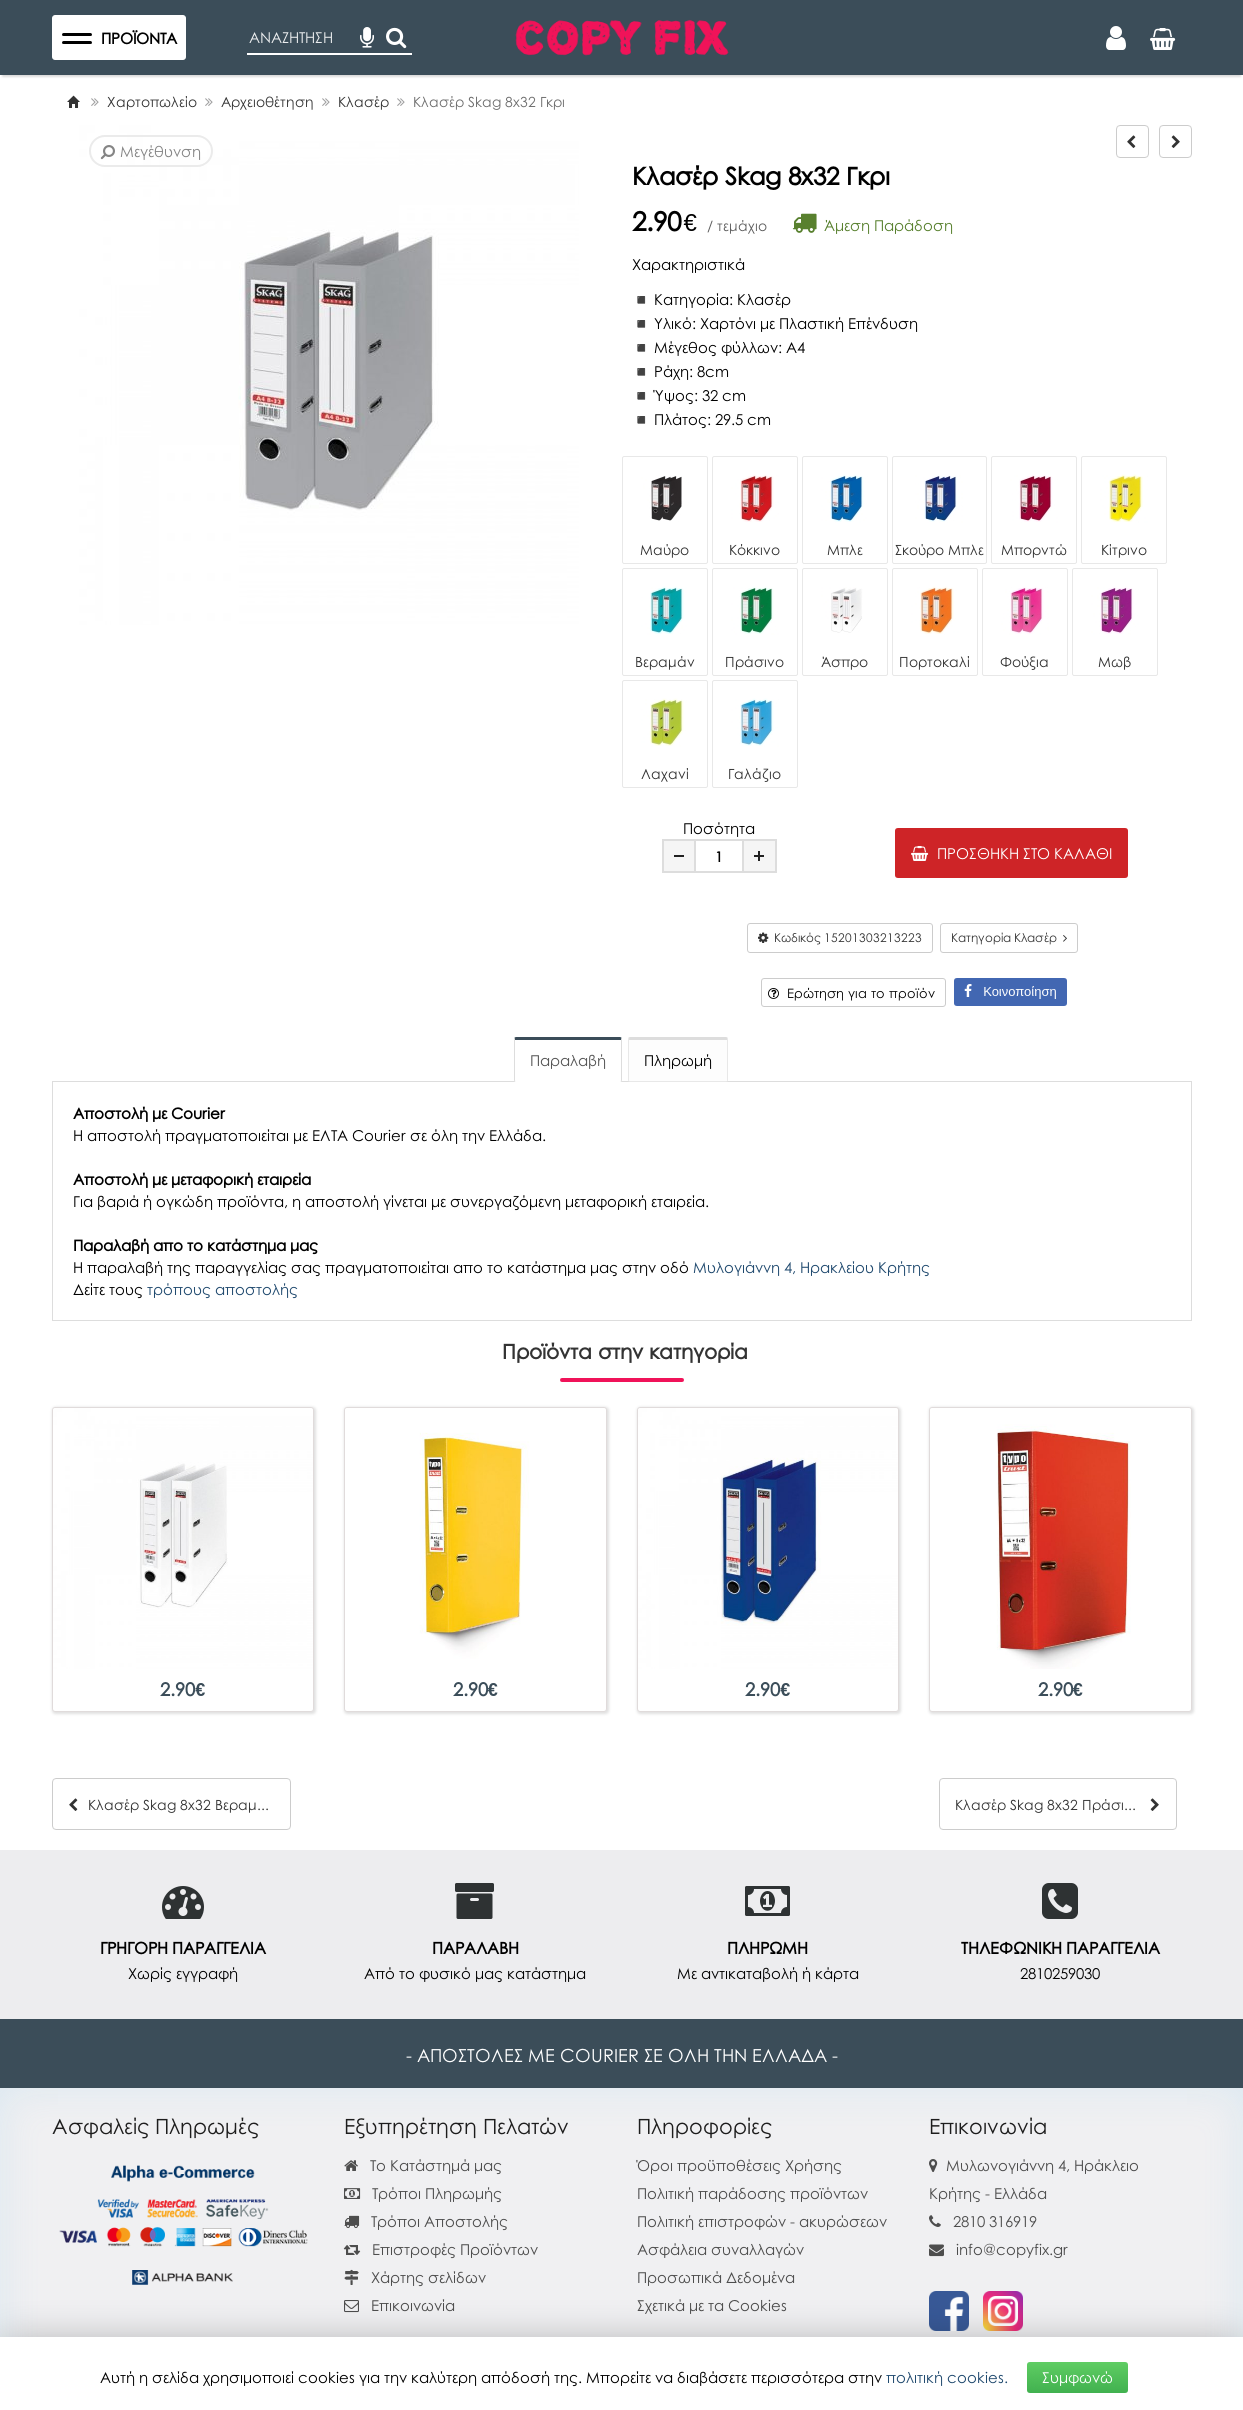 The image size is (1243, 2410). Describe the element at coordinates (851, 993) in the screenshot. I see `Ερώτηση για το προϊόν` at that location.